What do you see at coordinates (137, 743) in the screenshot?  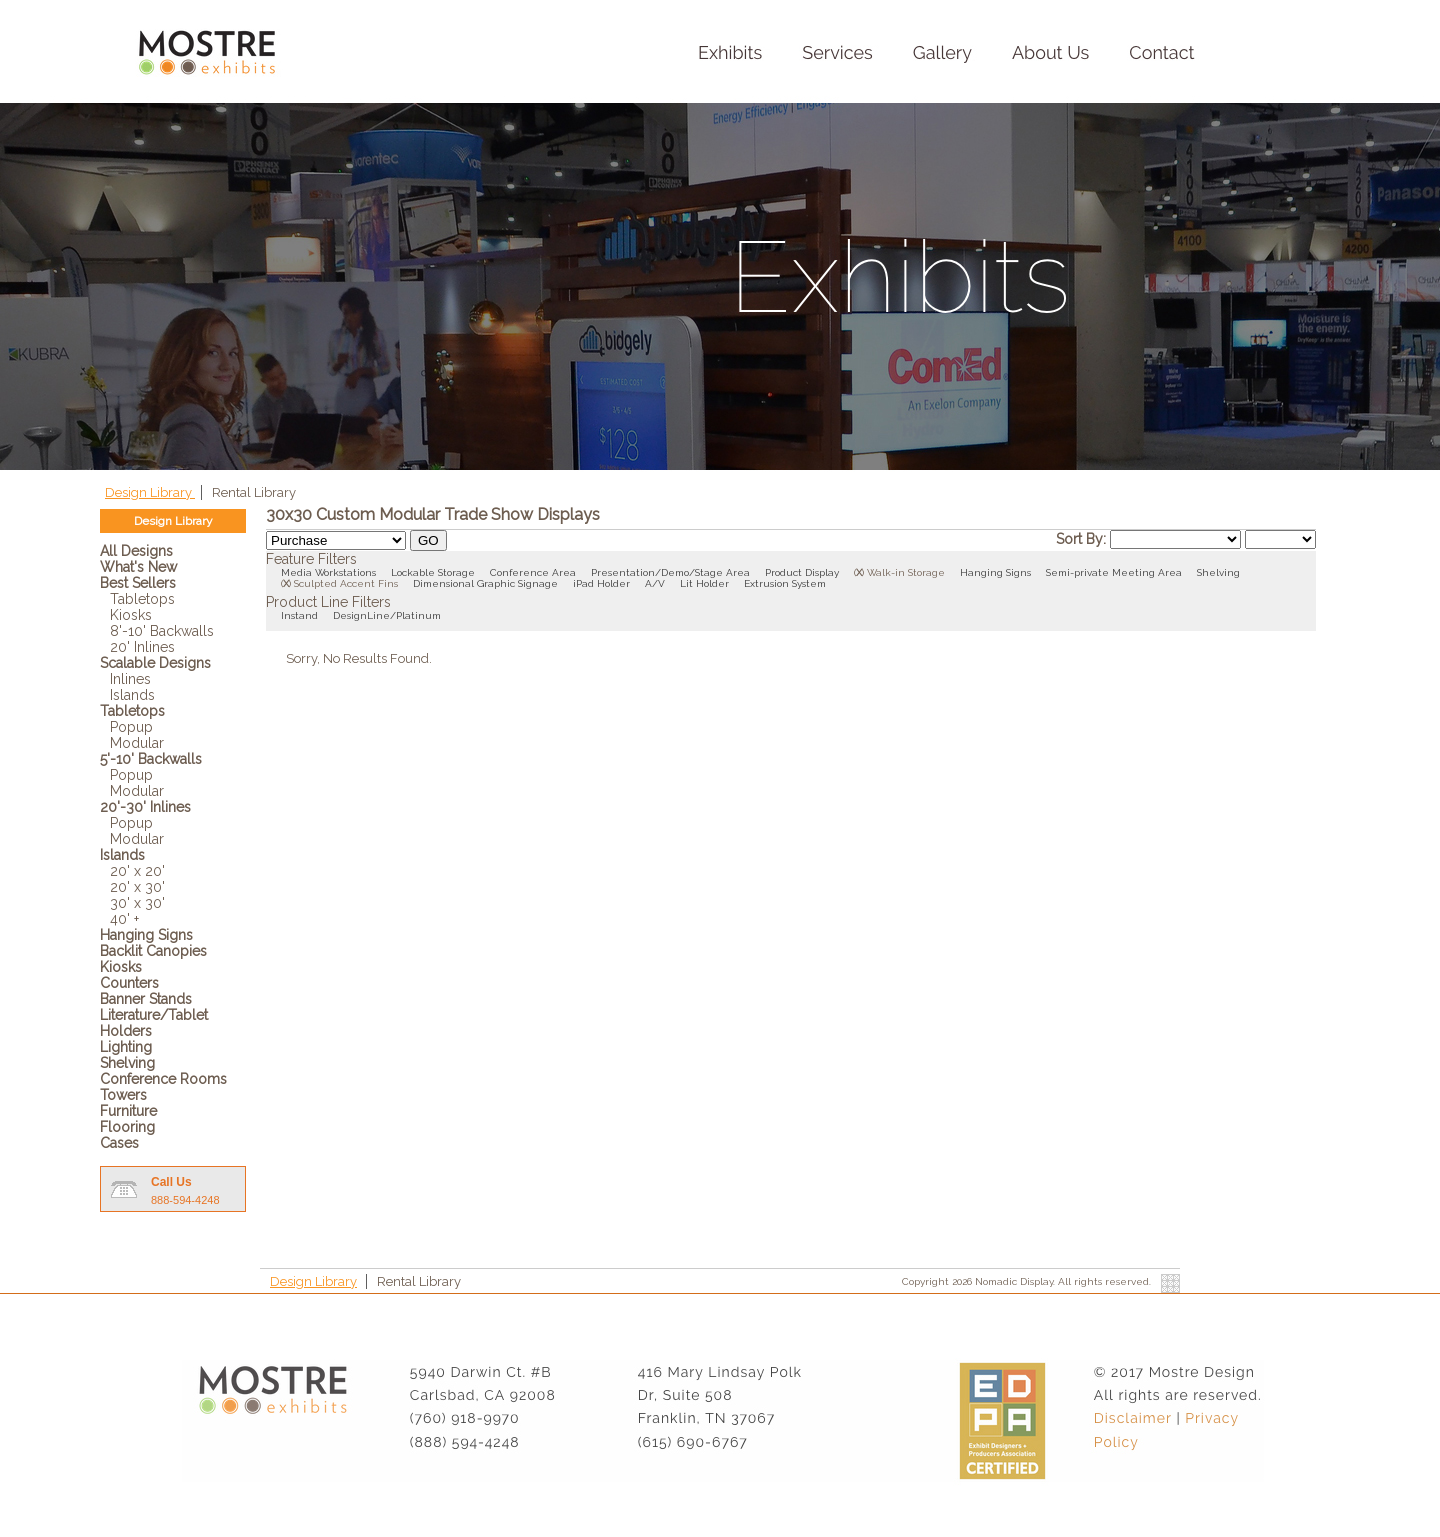 I see `Modular` at bounding box center [137, 743].